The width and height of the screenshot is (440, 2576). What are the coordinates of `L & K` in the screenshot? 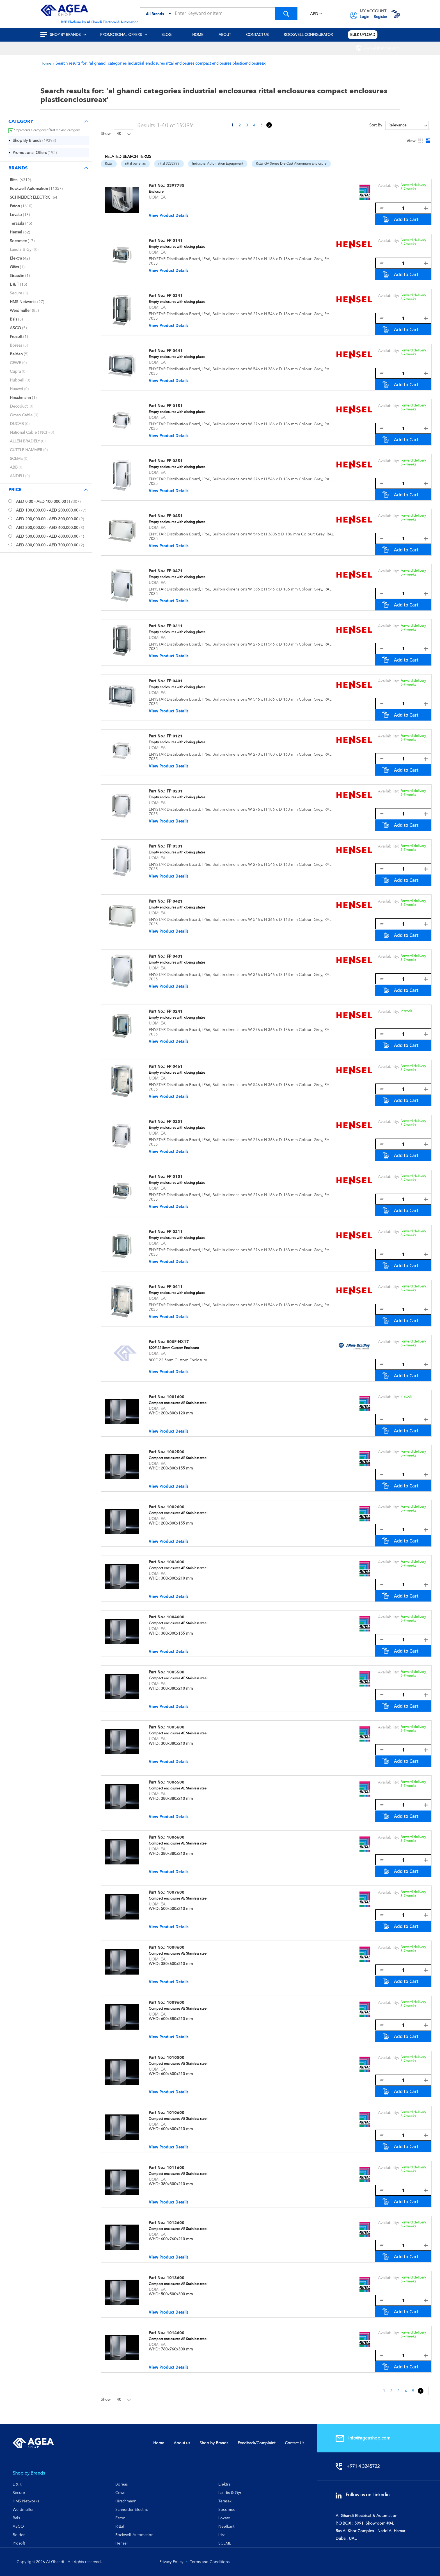 It's located at (17, 2484).